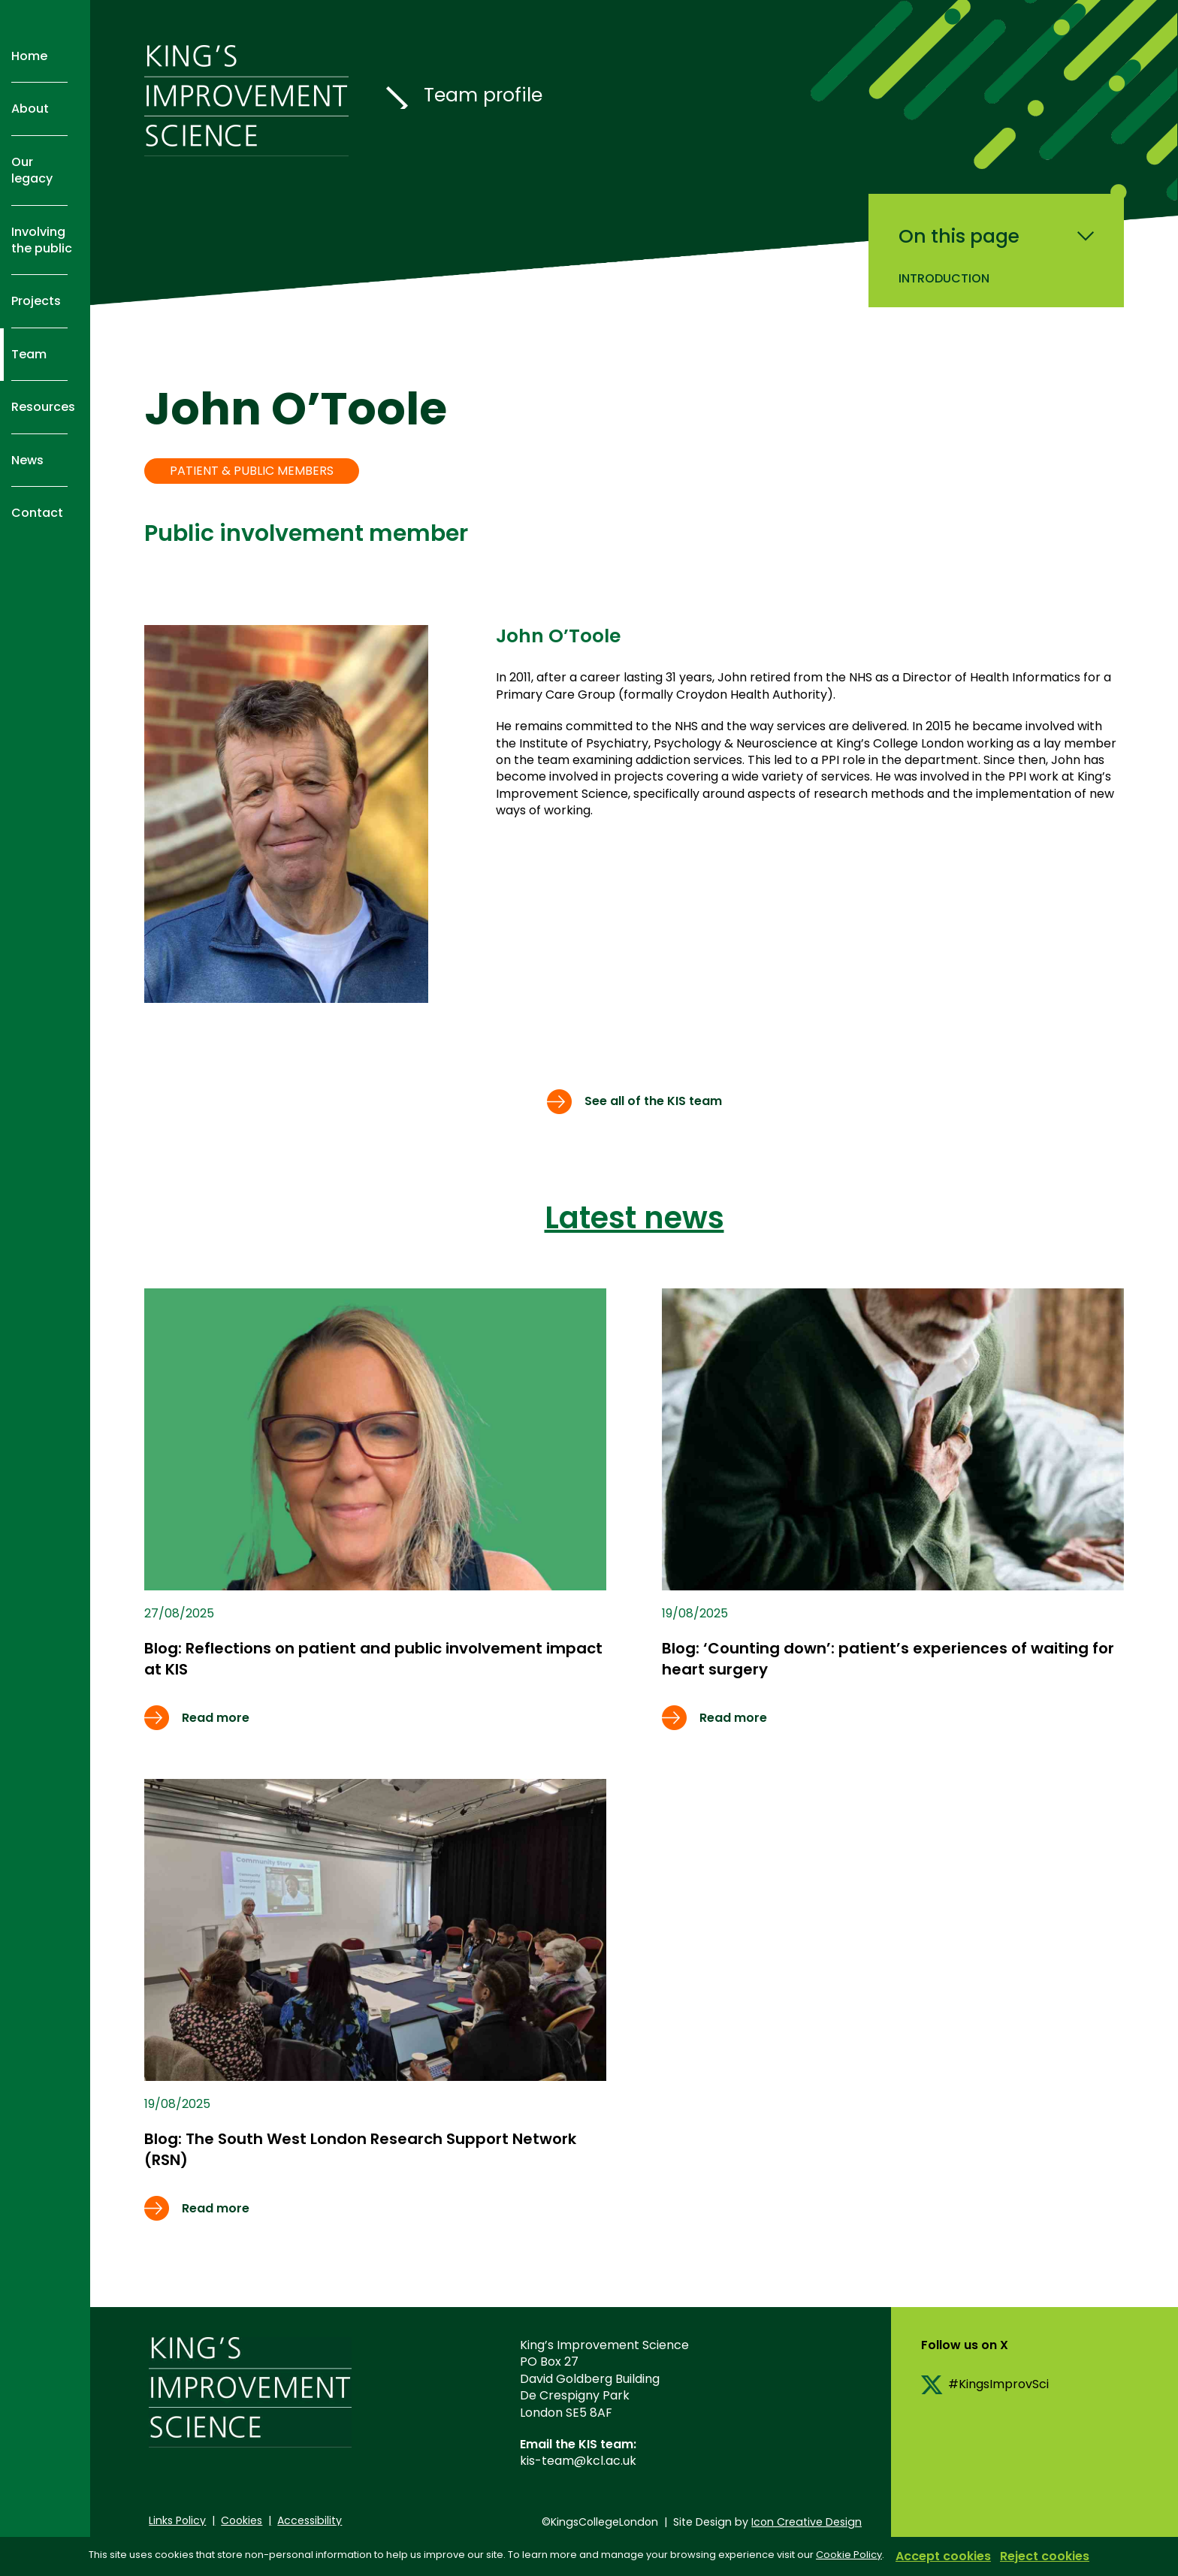 This screenshot has width=1178, height=2576. I want to click on kis-team@kcl.ac.uk, so click(578, 2460).